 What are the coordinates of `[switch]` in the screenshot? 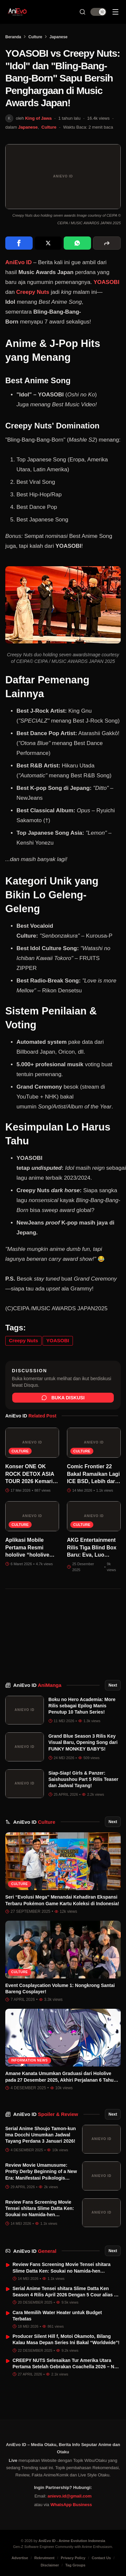 It's located at (98, 12).